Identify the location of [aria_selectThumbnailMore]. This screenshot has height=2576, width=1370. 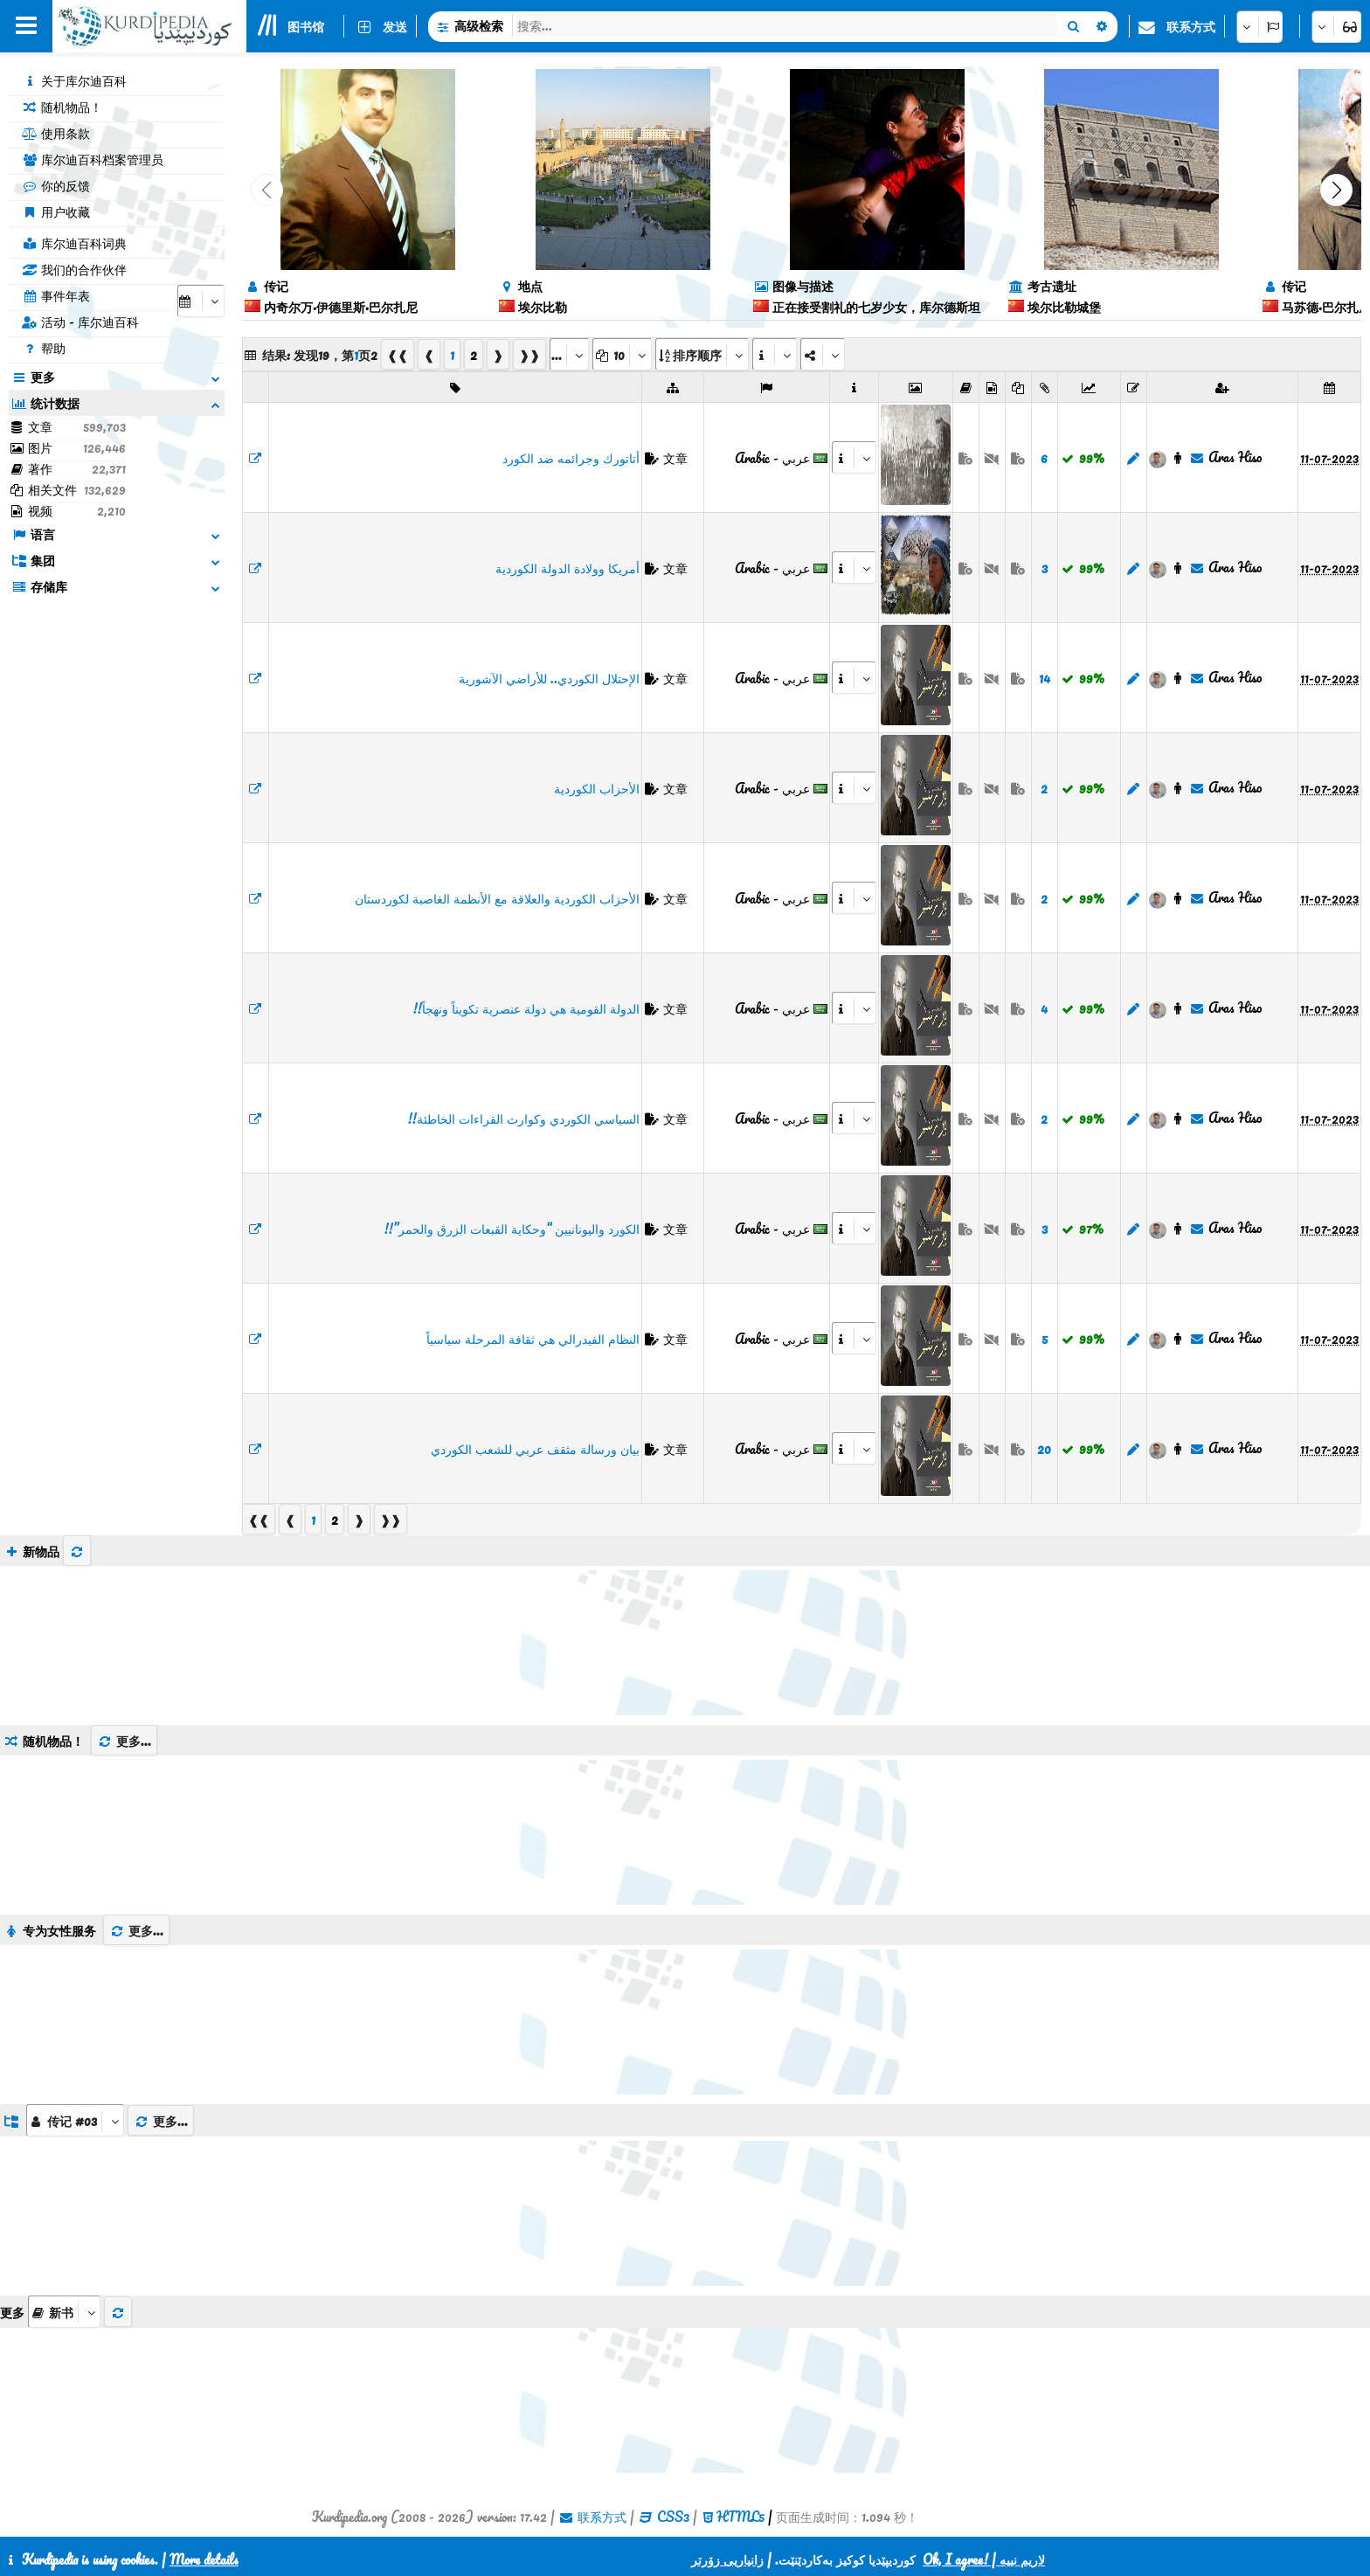
(64, 2311).